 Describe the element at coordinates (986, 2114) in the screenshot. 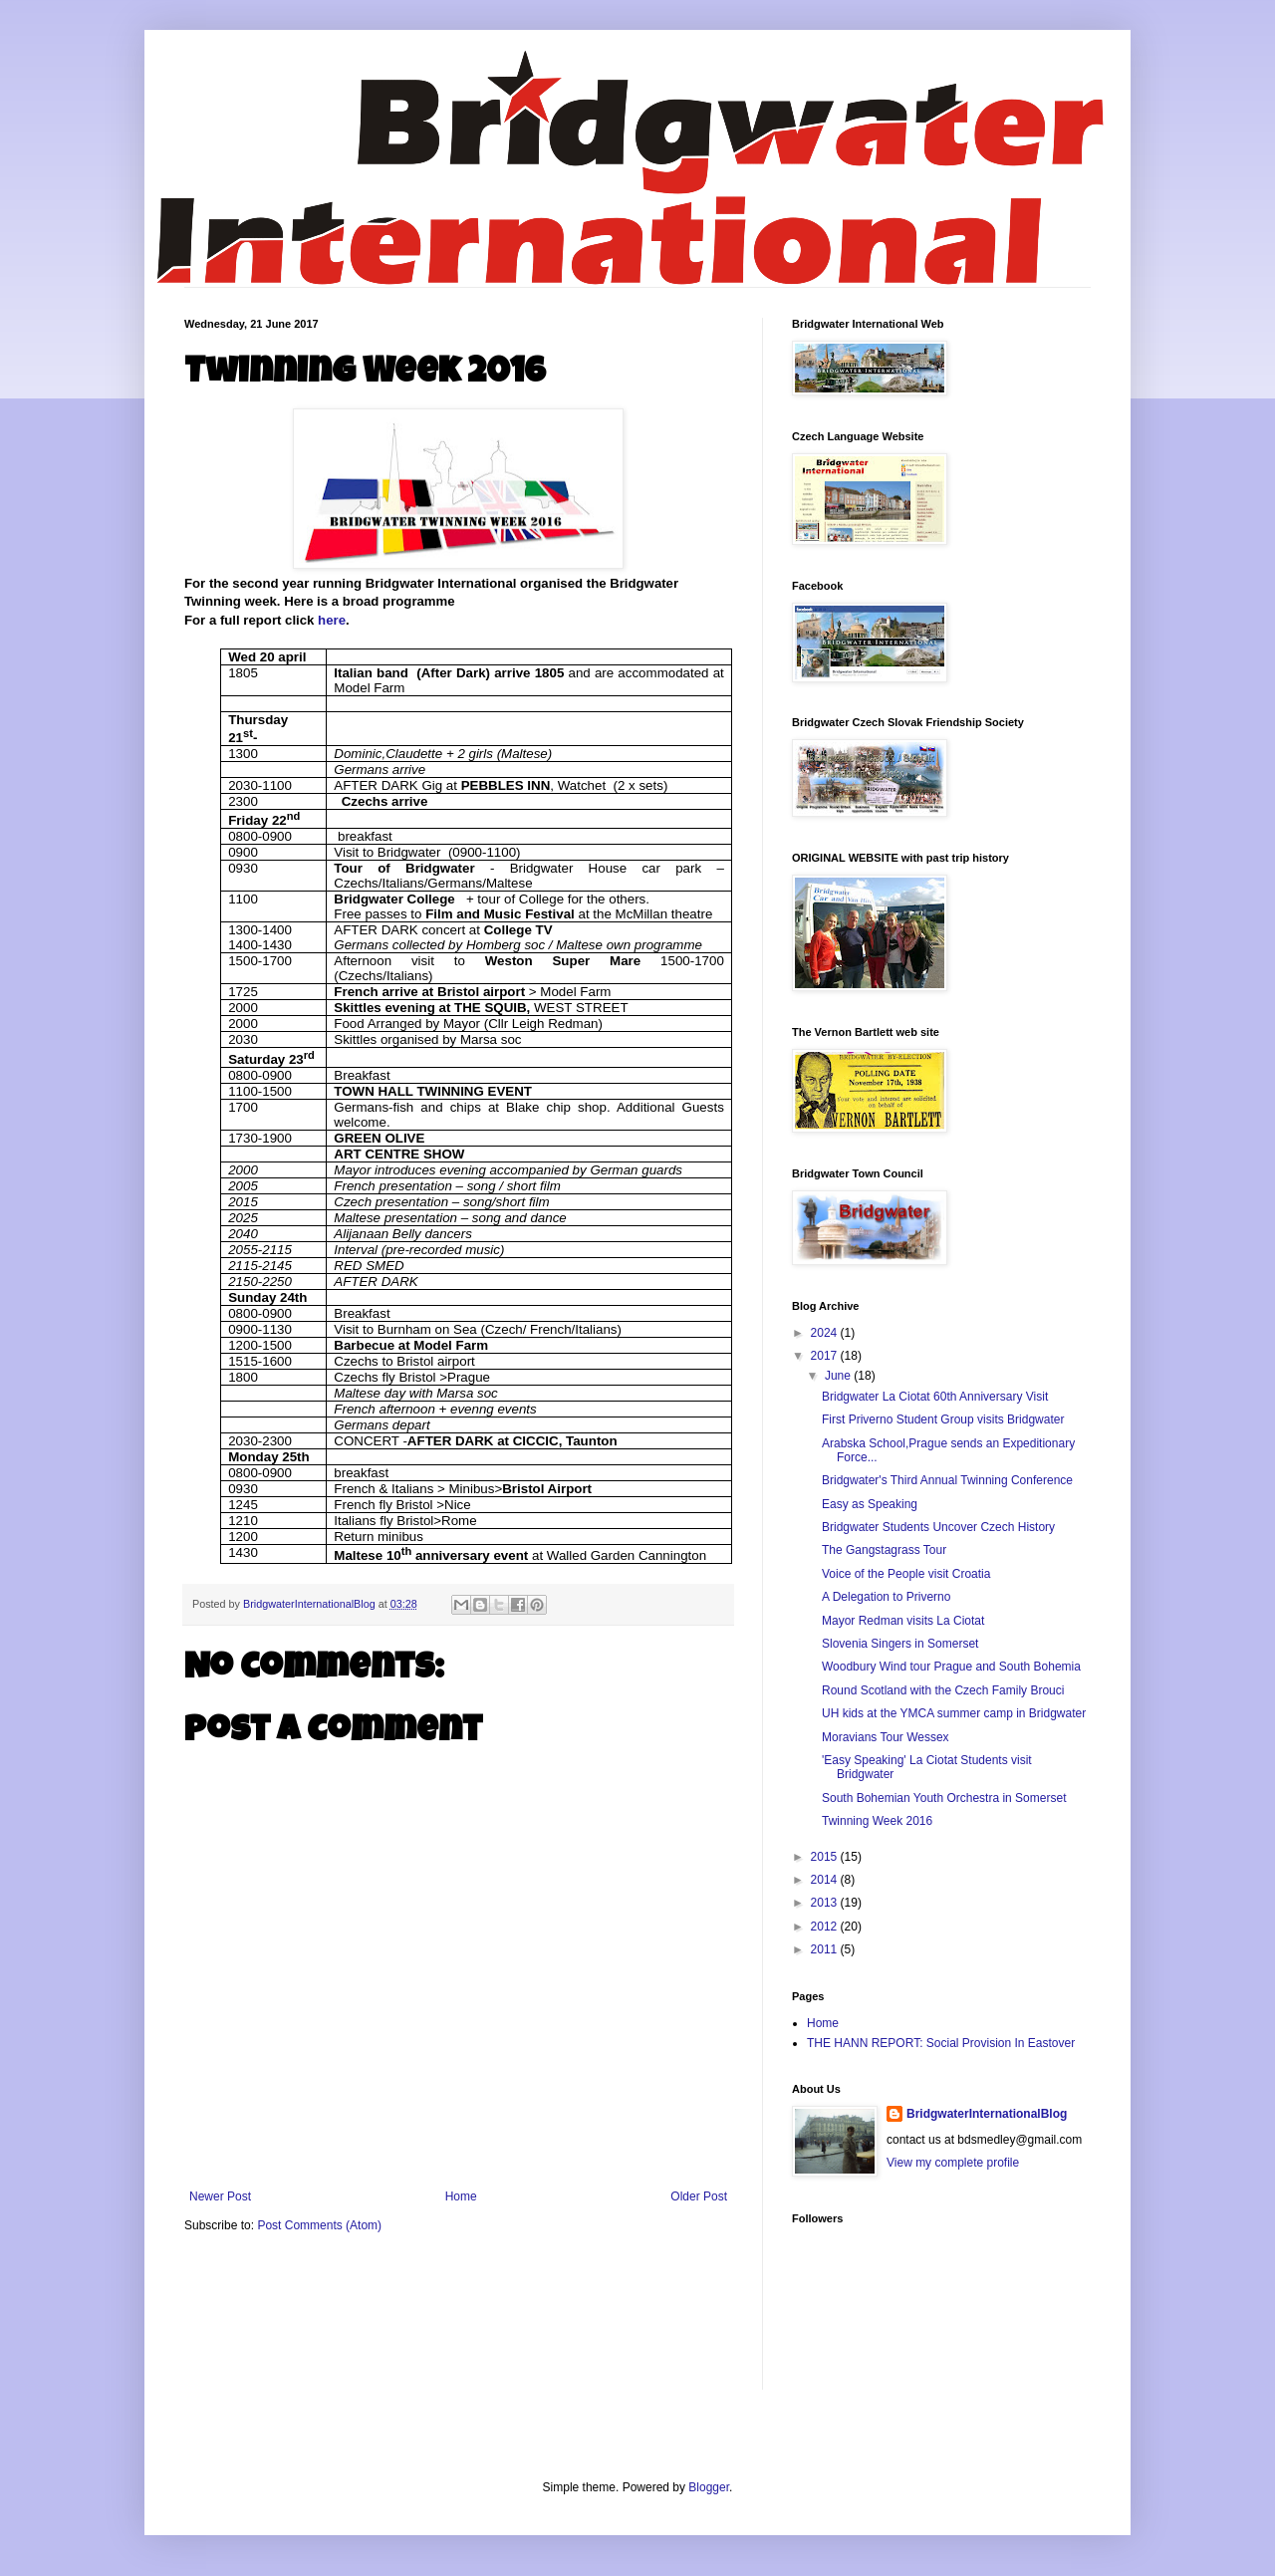

I see `BridgwaterInternationalBlog` at that location.